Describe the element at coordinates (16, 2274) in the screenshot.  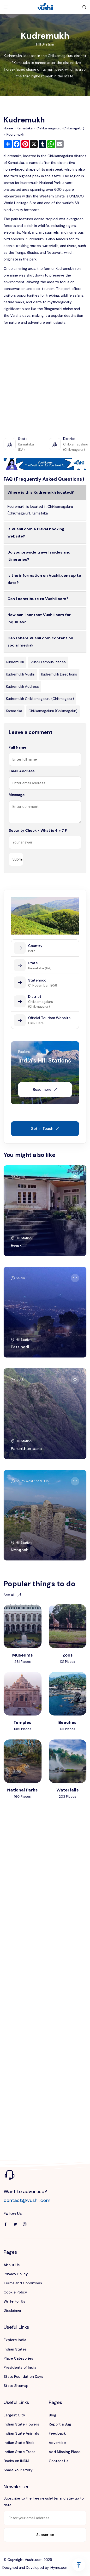
I see `Privacy Policy` at that location.